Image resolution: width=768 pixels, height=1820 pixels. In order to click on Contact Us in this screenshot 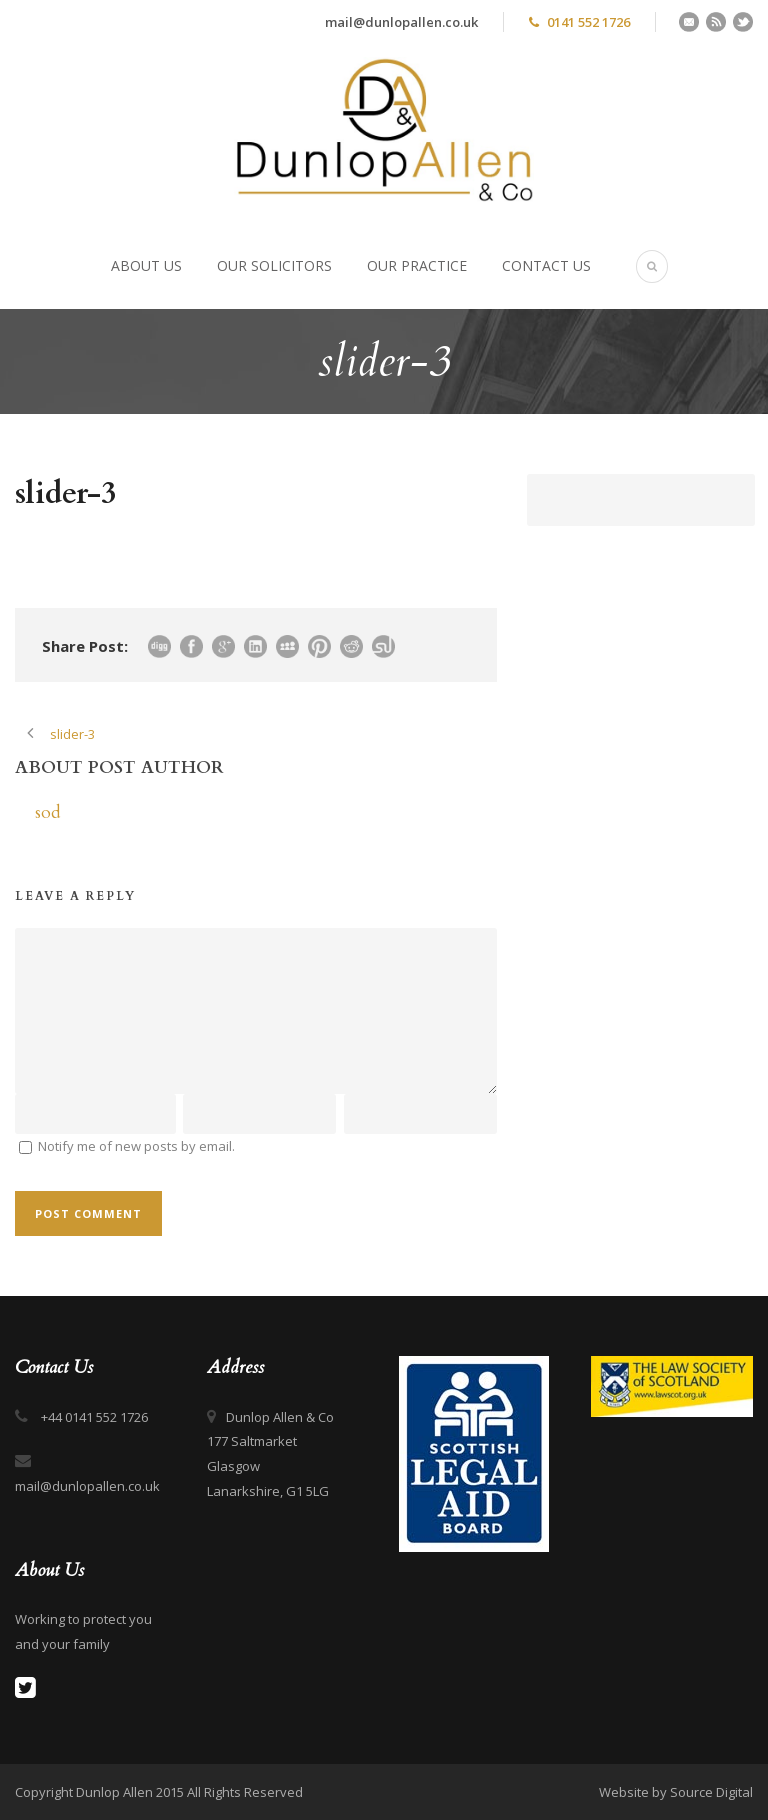, I will do `click(546, 265)`.